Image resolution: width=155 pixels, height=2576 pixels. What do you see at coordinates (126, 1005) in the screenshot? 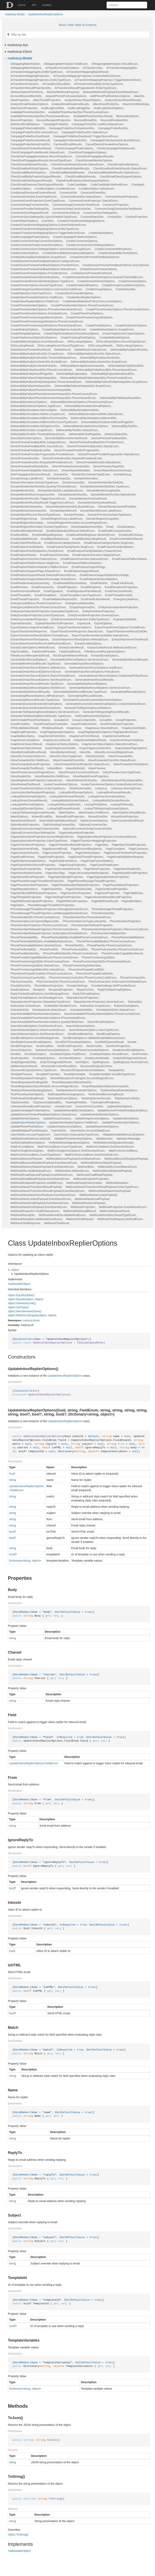
I see `RulesetTestOptions` at bounding box center [126, 1005].